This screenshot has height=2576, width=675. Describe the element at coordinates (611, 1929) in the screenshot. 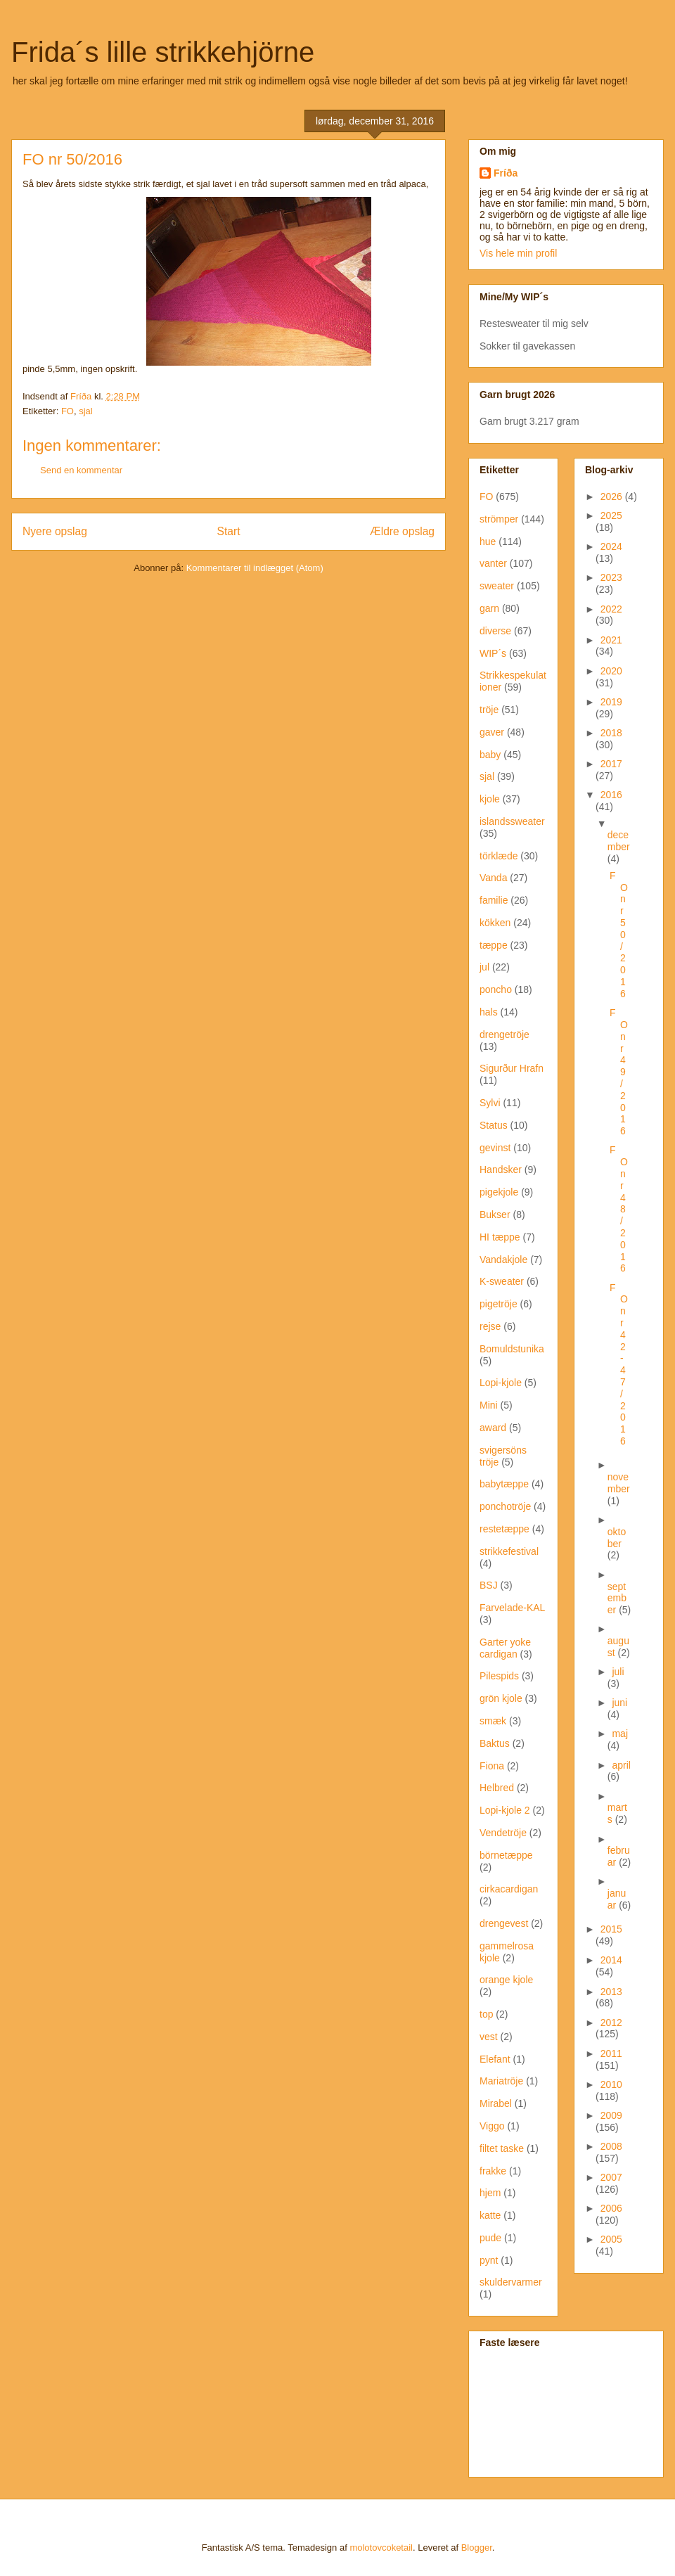

I see `2015` at that location.